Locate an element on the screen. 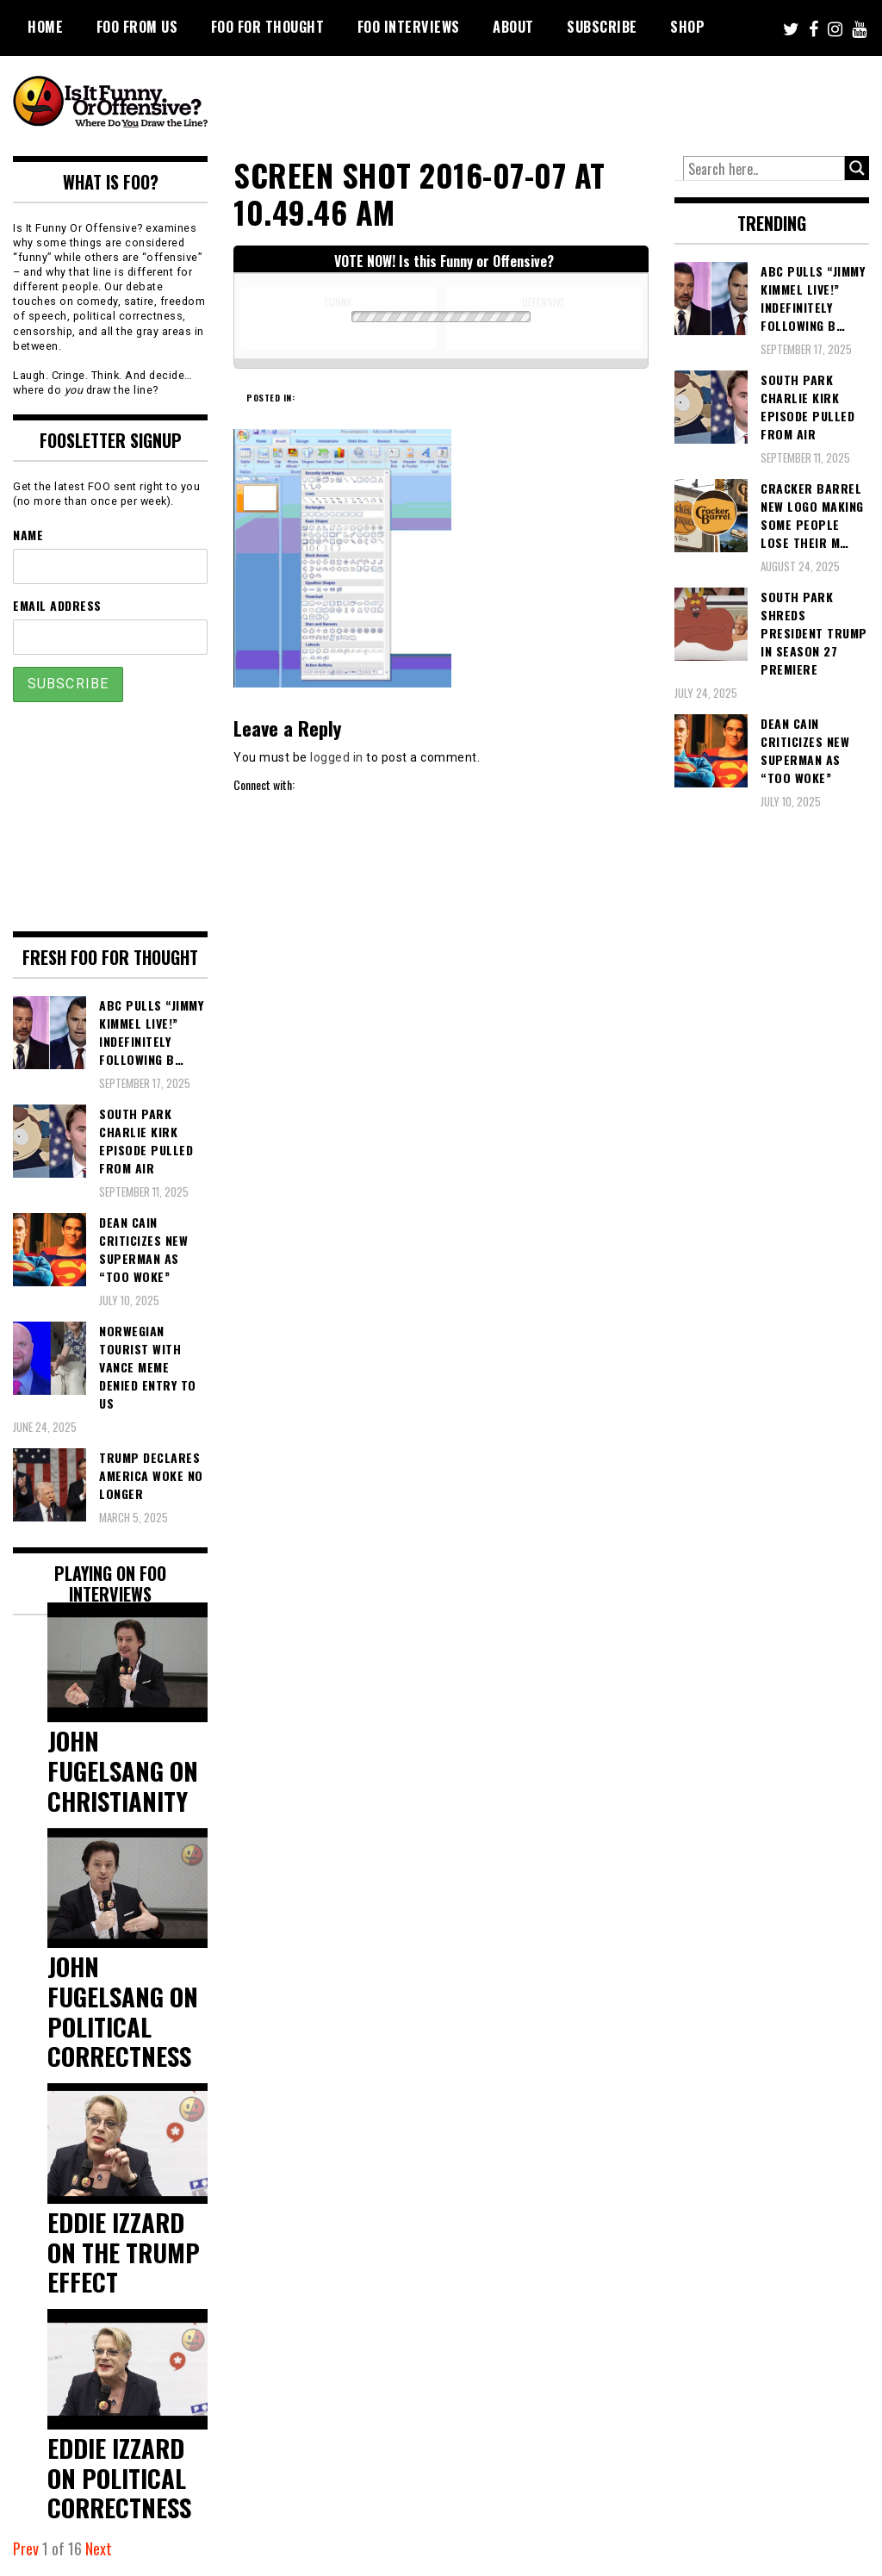 The width and height of the screenshot is (882, 2576). Subscribe is located at coordinates (602, 26).